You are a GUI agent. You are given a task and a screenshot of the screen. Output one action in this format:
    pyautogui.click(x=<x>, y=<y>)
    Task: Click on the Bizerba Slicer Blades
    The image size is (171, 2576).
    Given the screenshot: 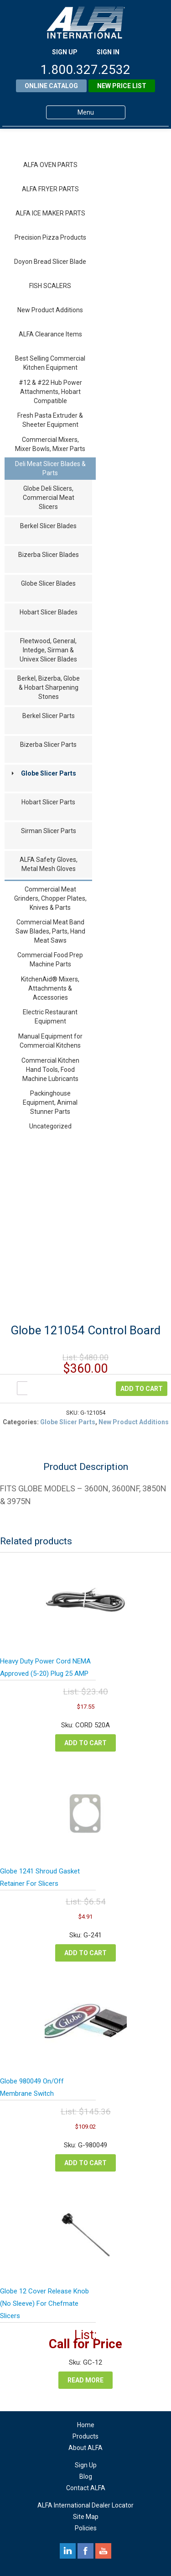 What is the action you would take?
    pyautogui.click(x=48, y=554)
    